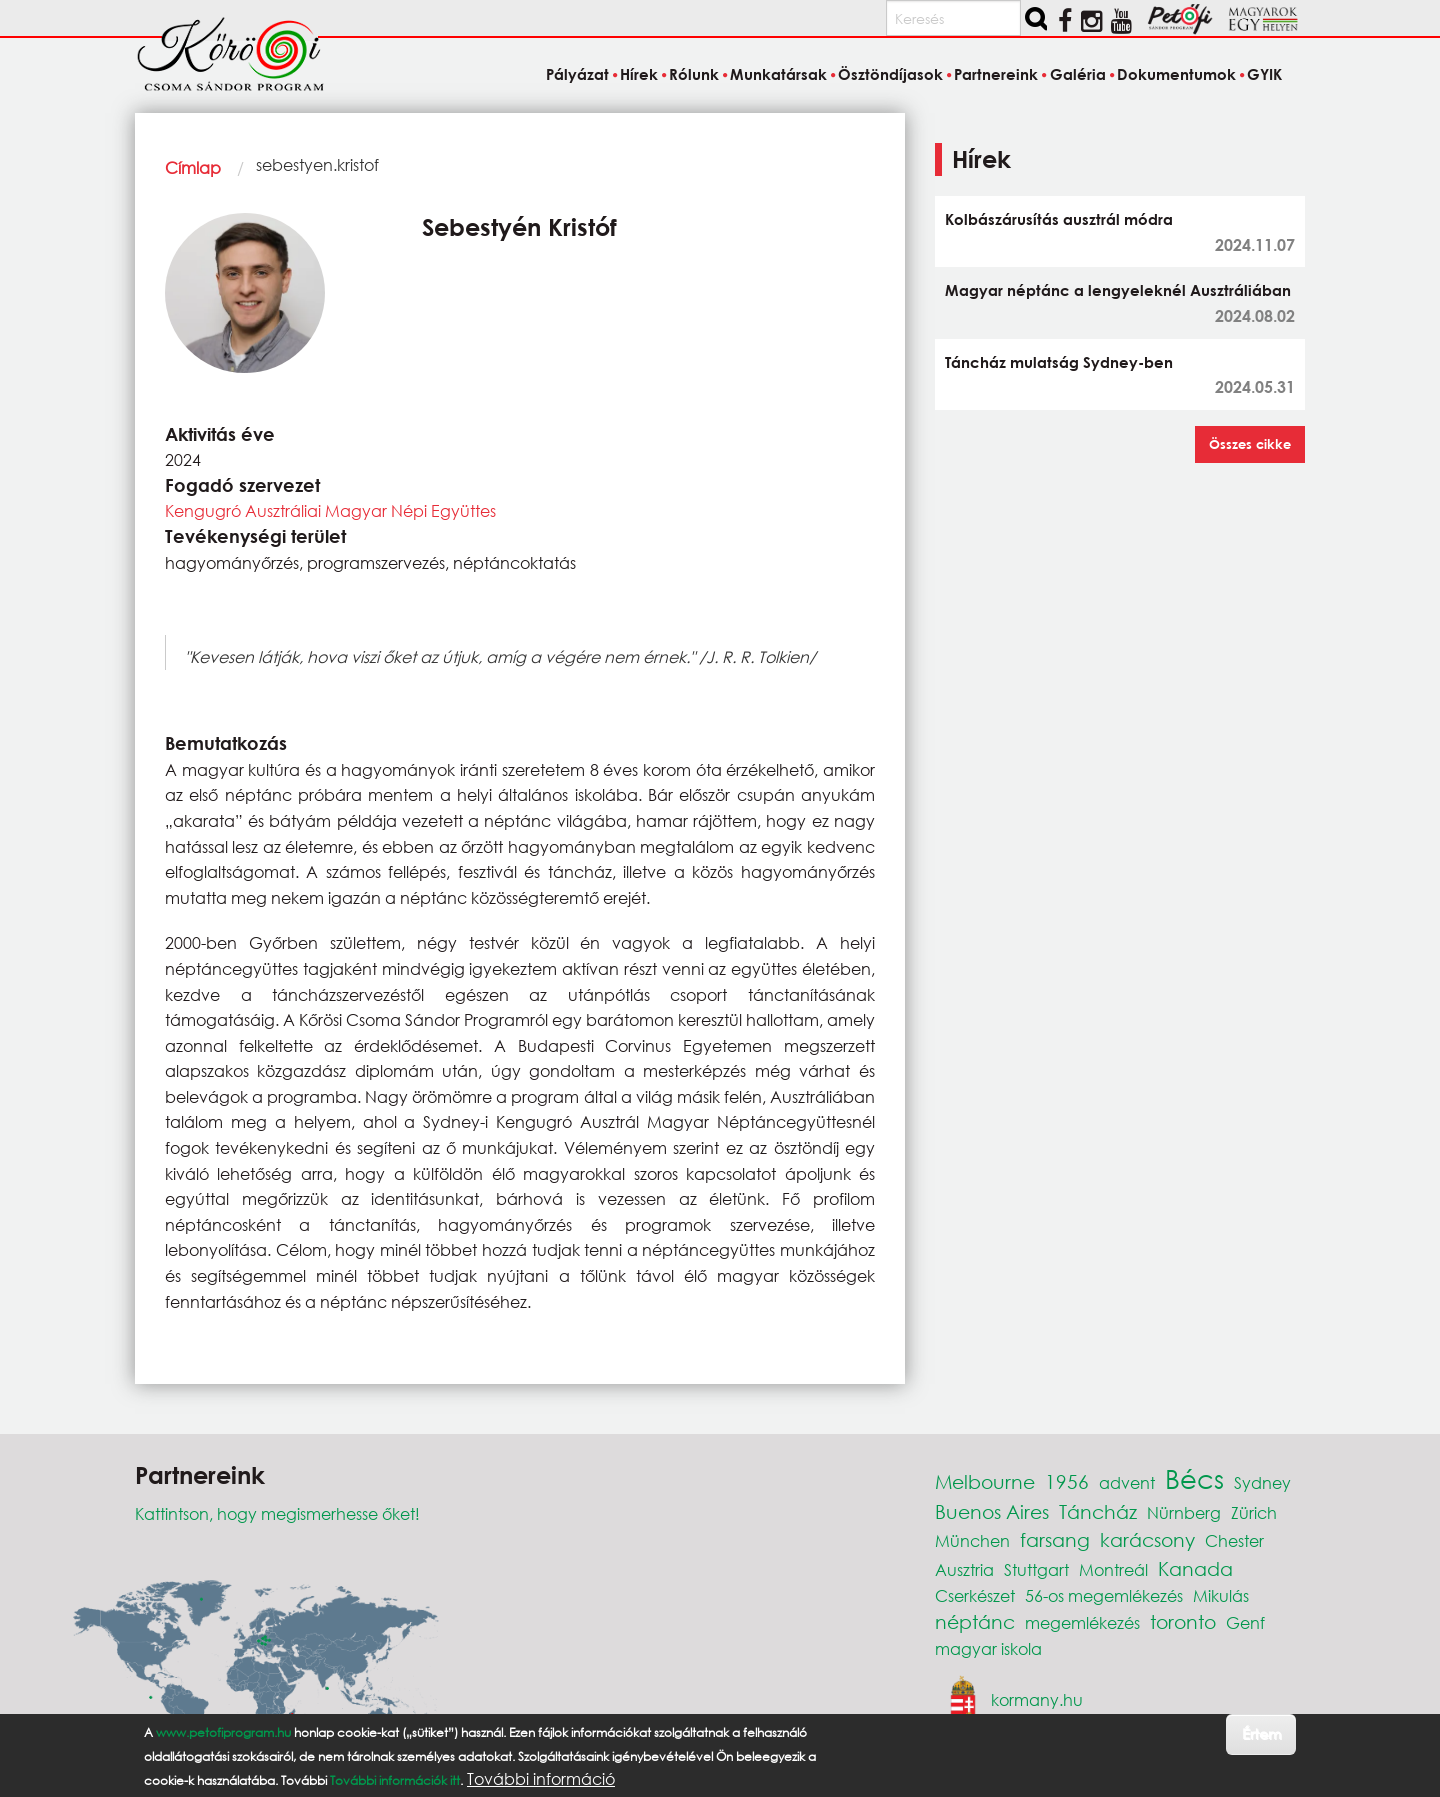 This screenshot has width=1440, height=1797. Describe the element at coordinates (964, 1569) in the screenshot. I see `Ausztria` at that location.